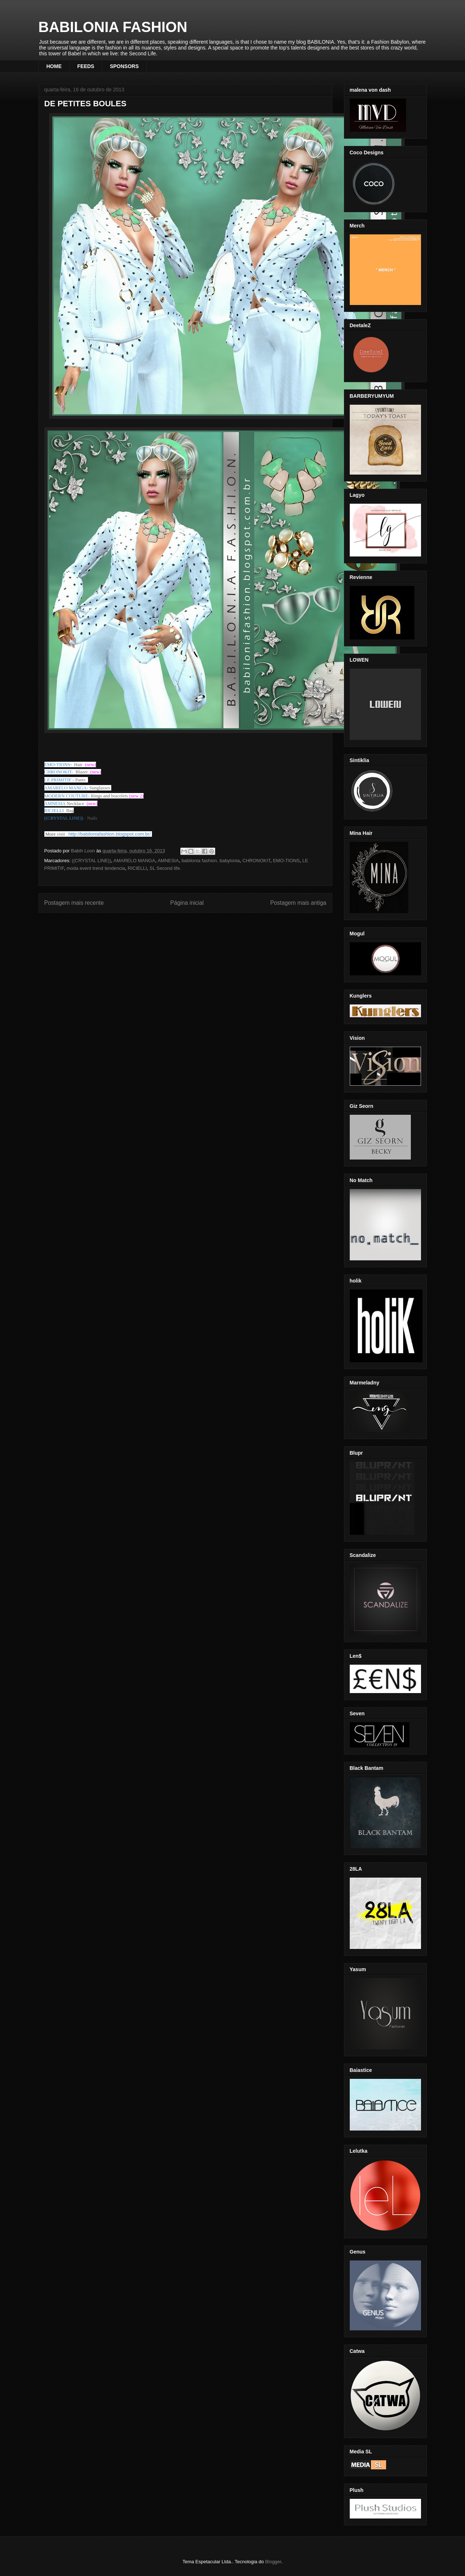  Describe the element at coordinates (86, 66) in the screenshot. I see `FEEDS` at that location.